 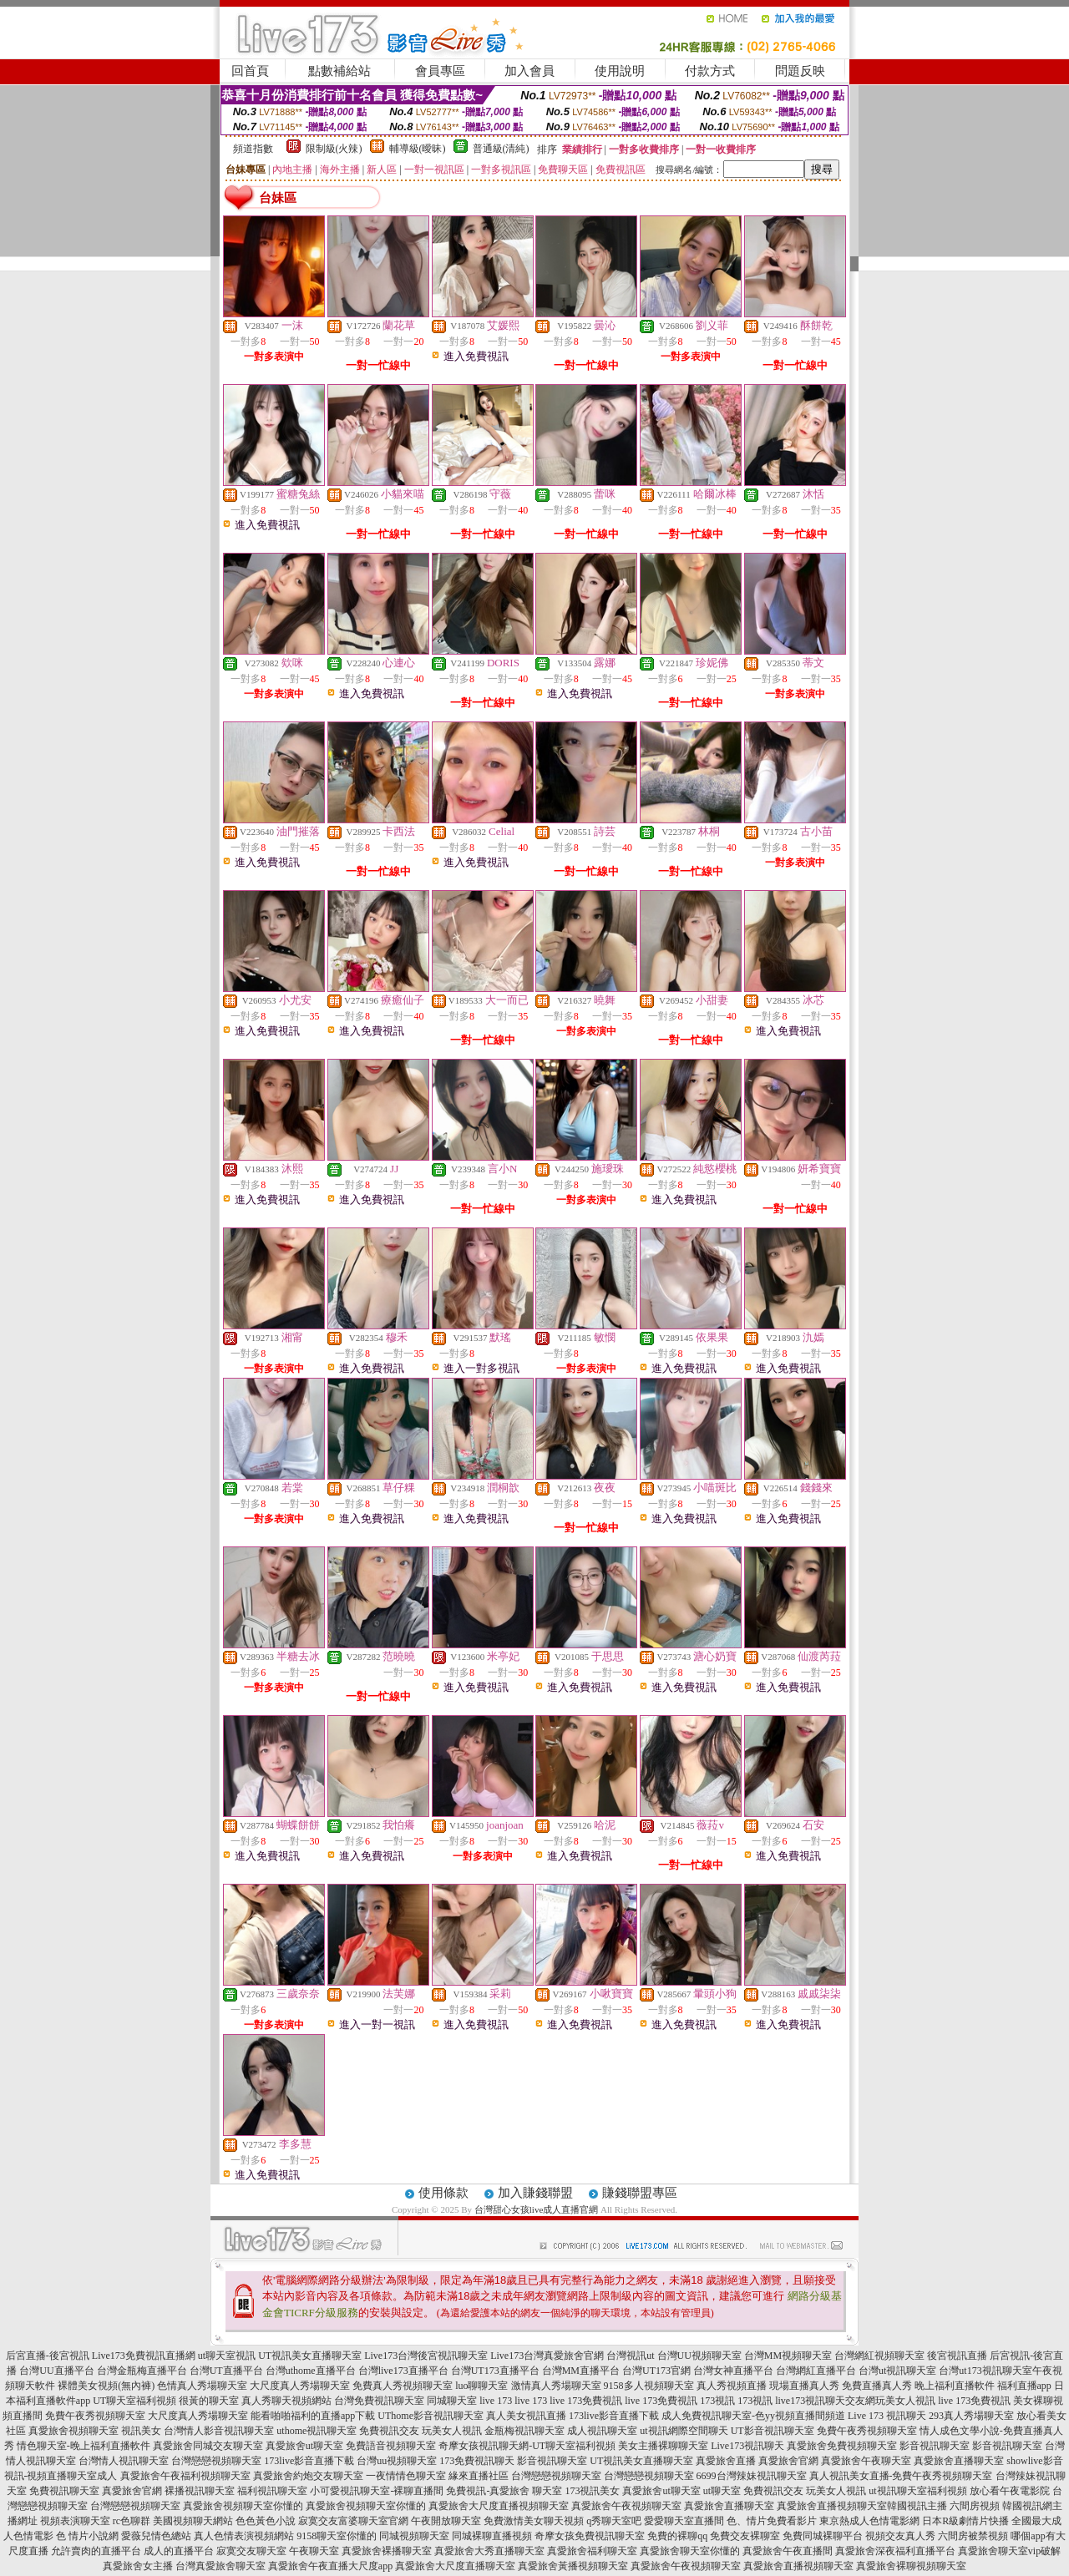 I want to click on 台灣ut173視訊聊天室, so click(x=985, y=2370).